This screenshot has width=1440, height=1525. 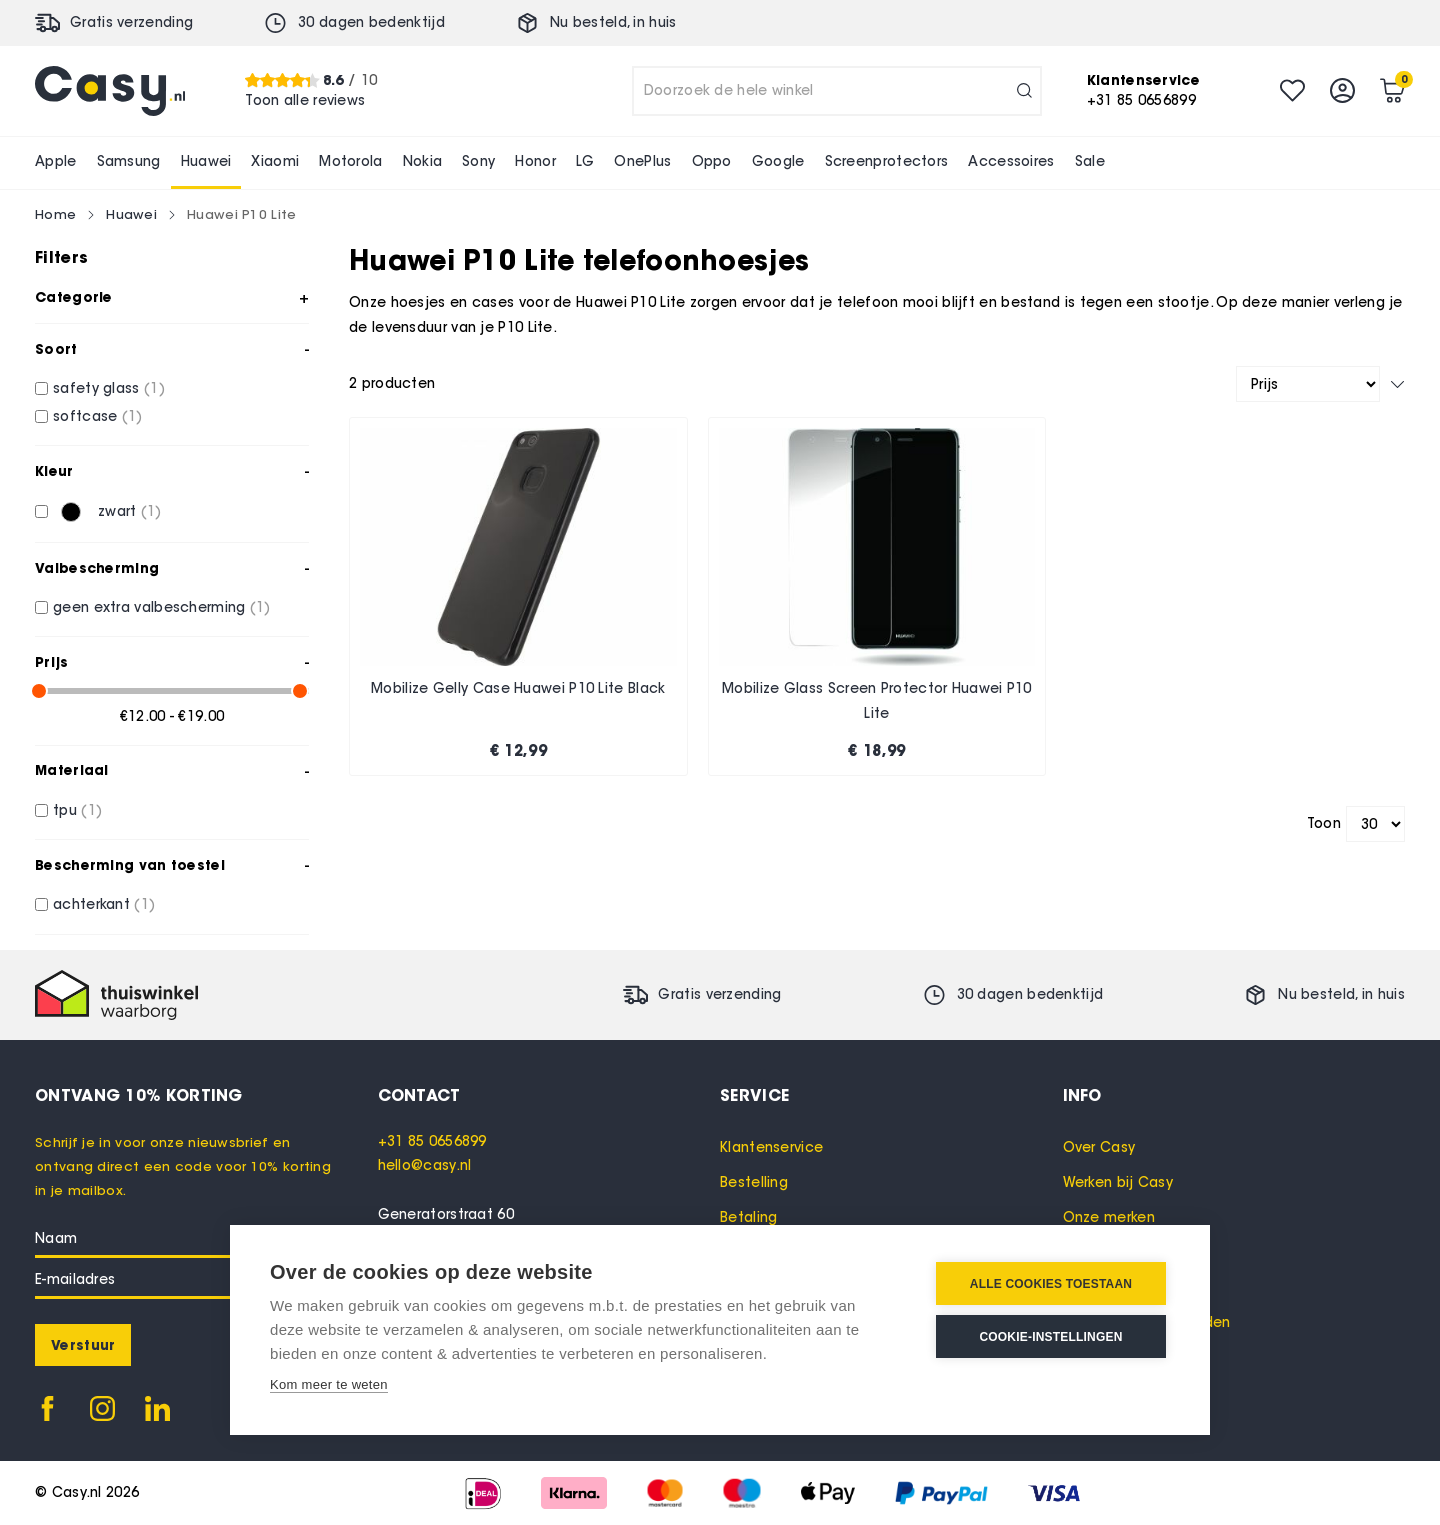 I want to click on Bescherming van toestel [tab], so click(x=130, y=865).